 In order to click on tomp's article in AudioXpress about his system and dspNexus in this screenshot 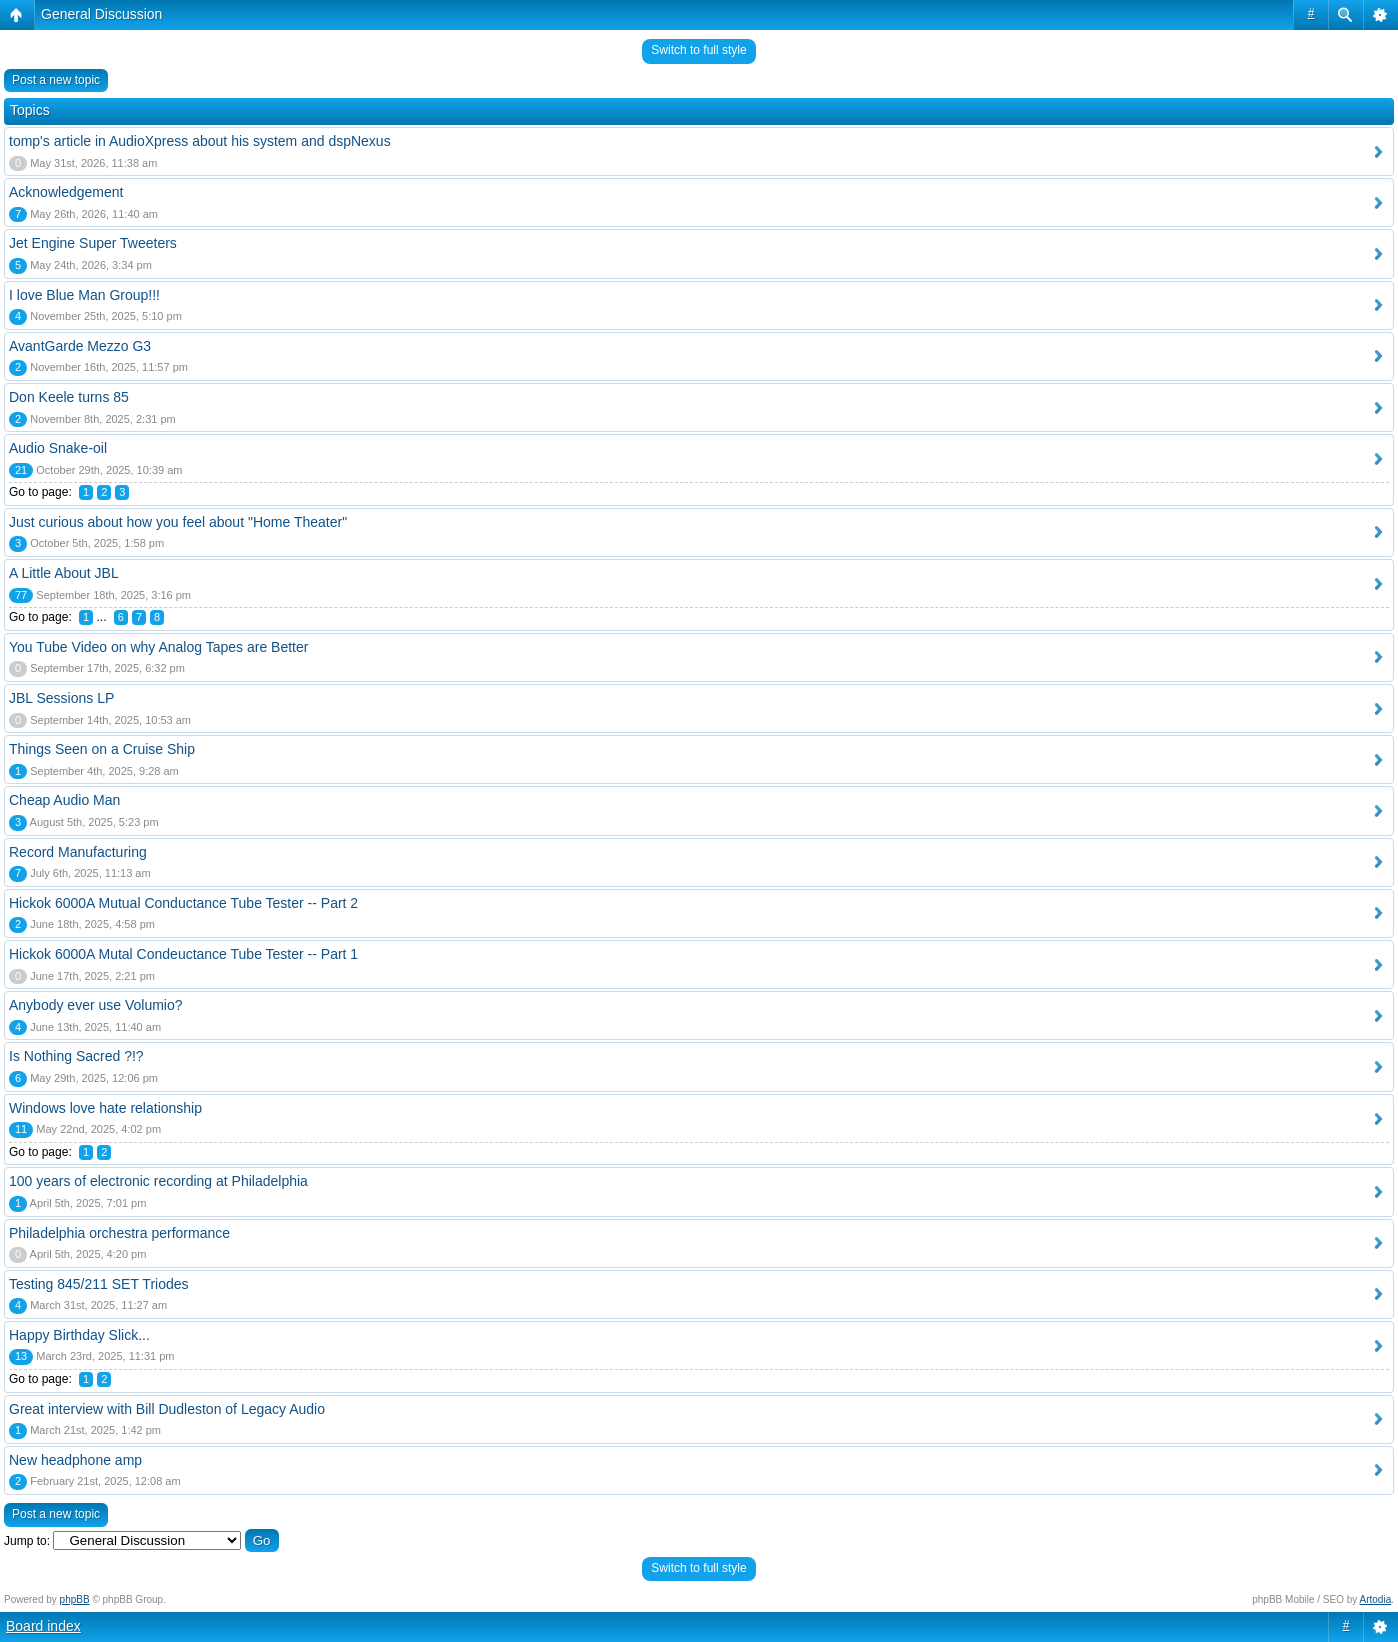, I will do `click(200, 141)`.